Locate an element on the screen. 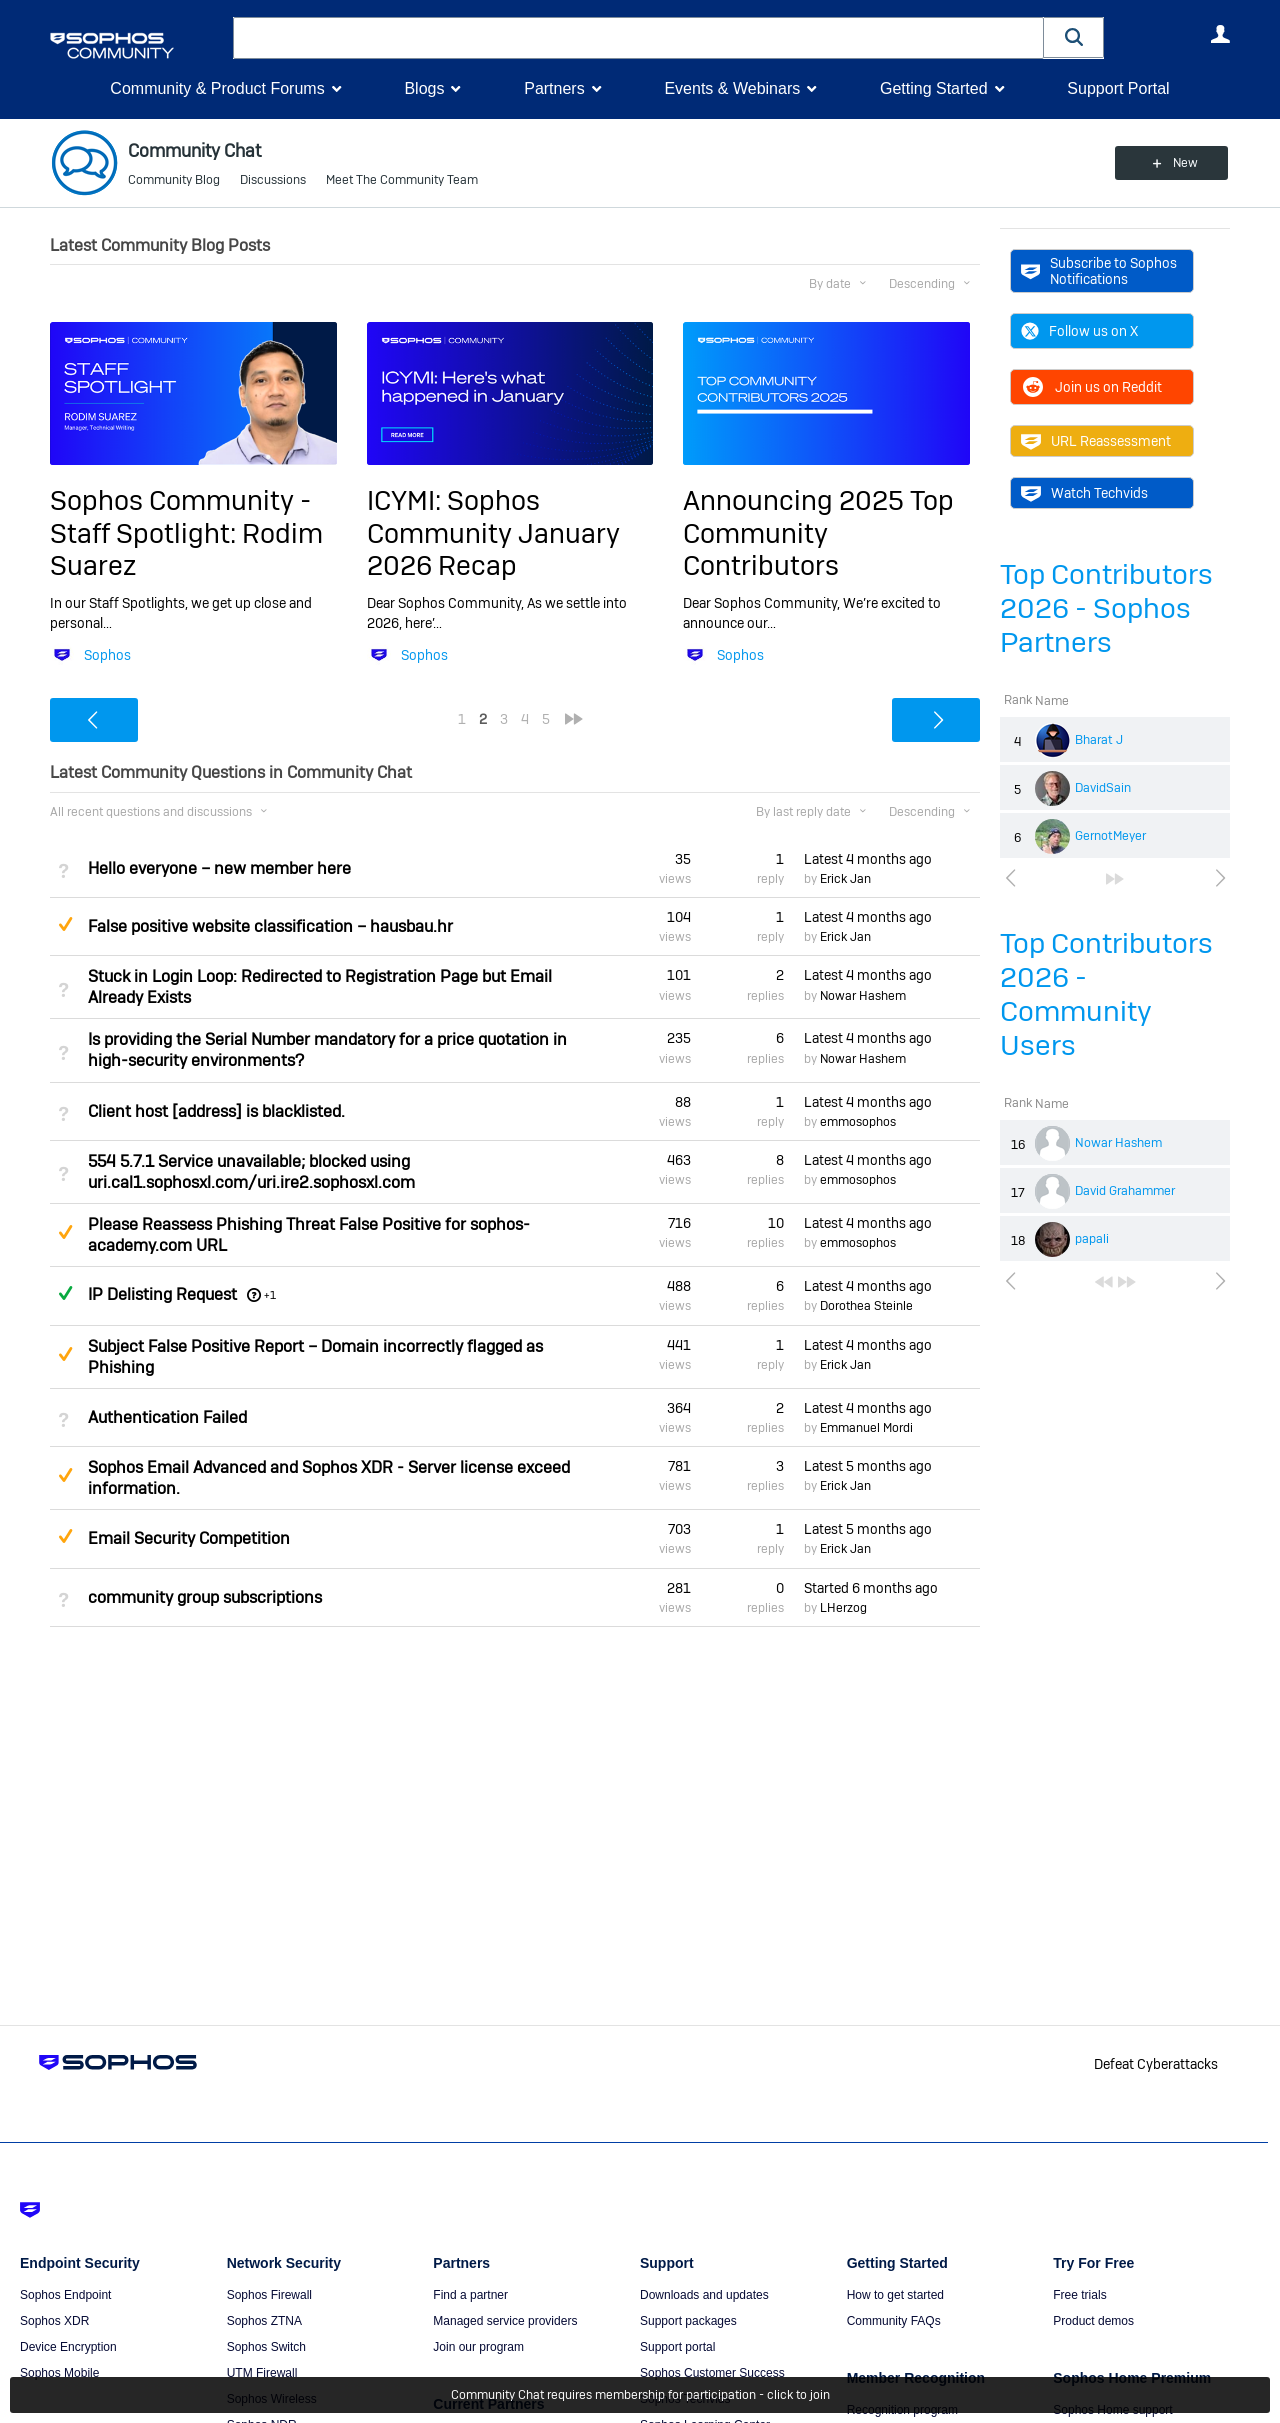  Sophos Community - Staff Spotlight: Rodim Suarez is located at coordinates (186, 533).